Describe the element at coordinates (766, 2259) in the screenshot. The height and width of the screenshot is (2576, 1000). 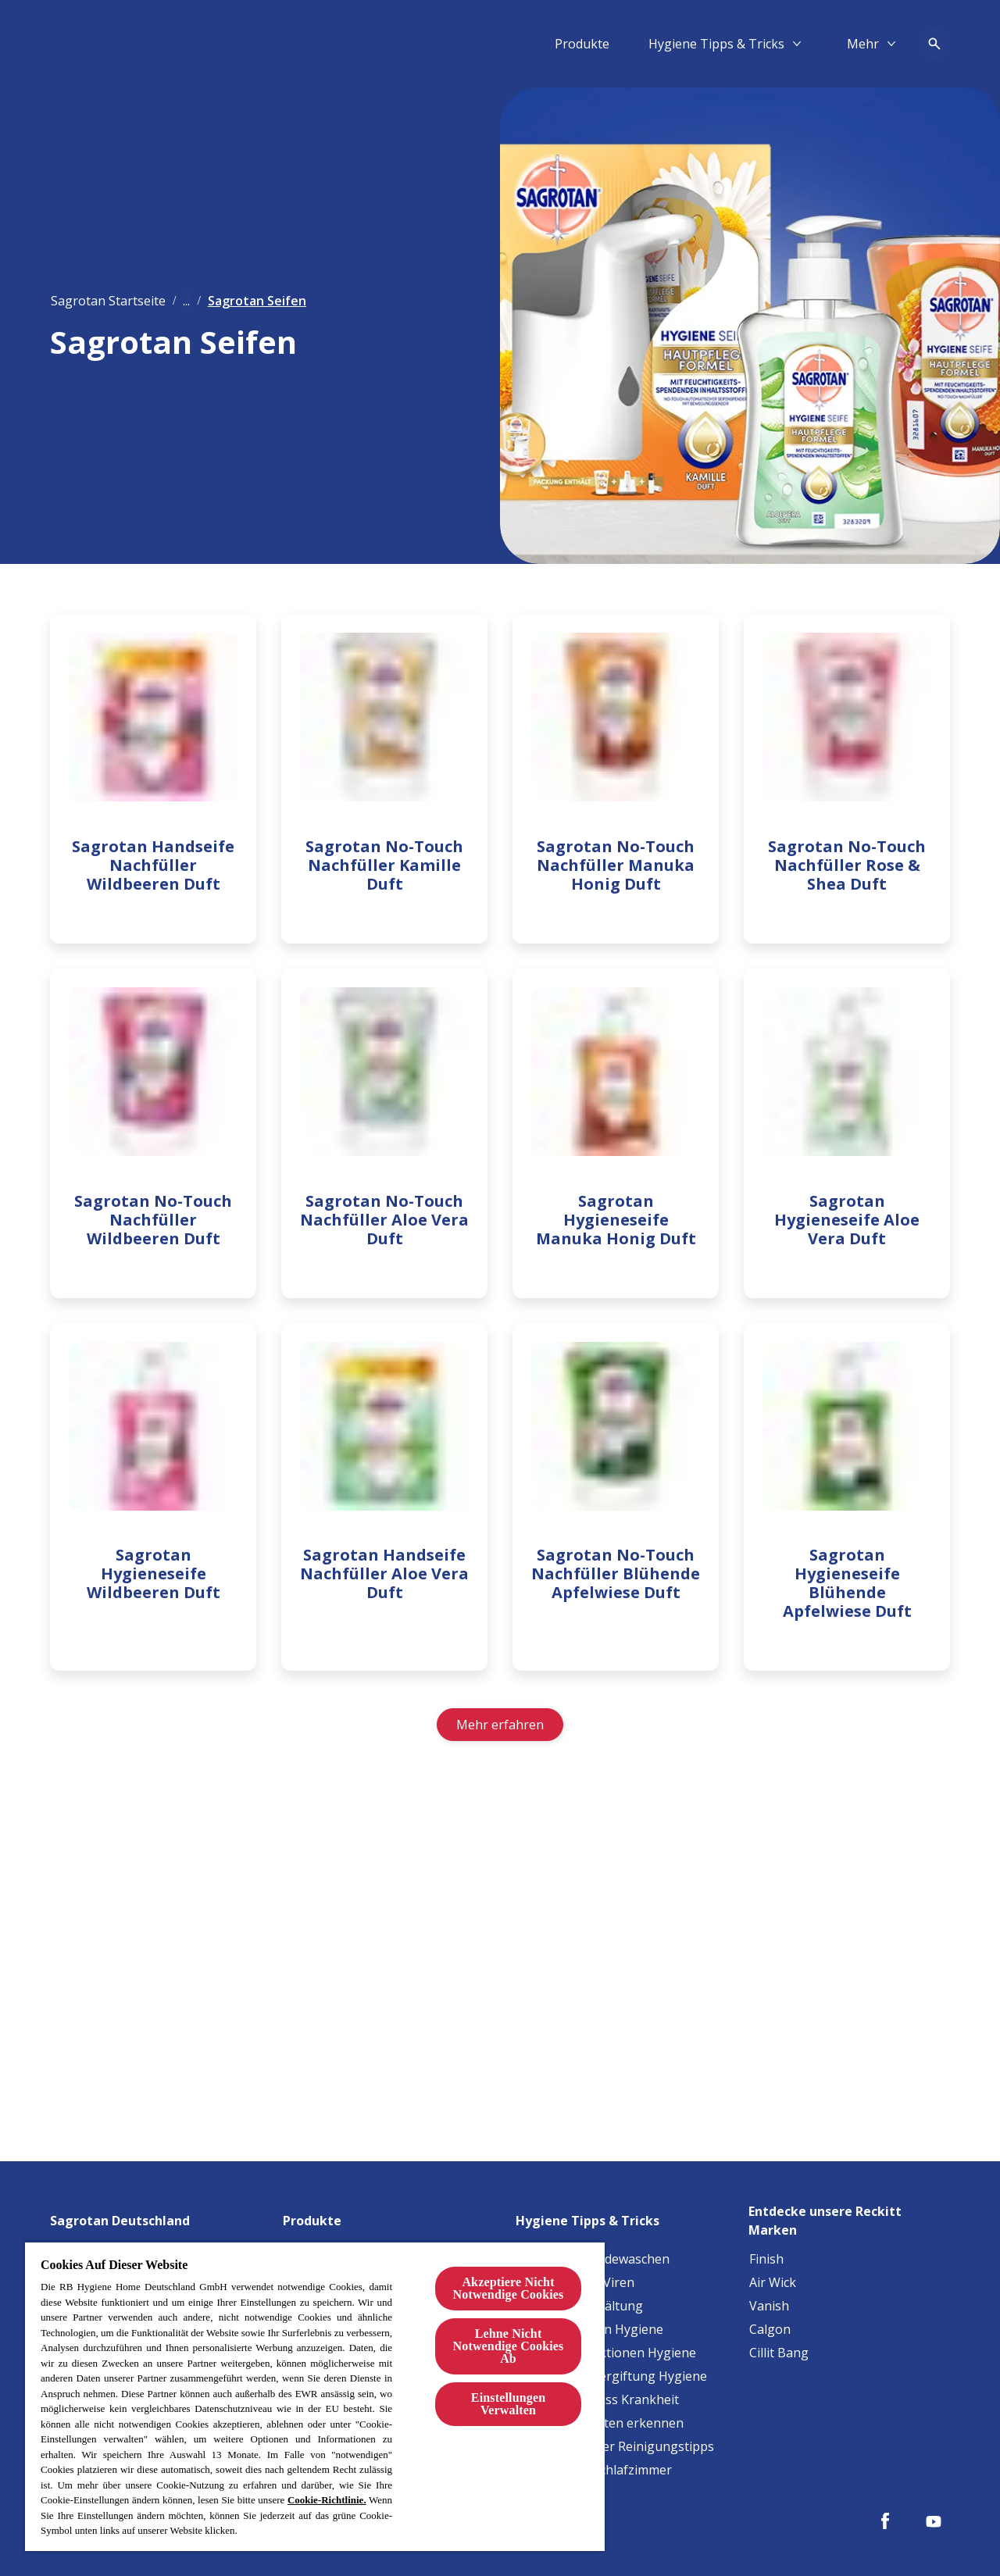
I see `[Finish]` at that location.